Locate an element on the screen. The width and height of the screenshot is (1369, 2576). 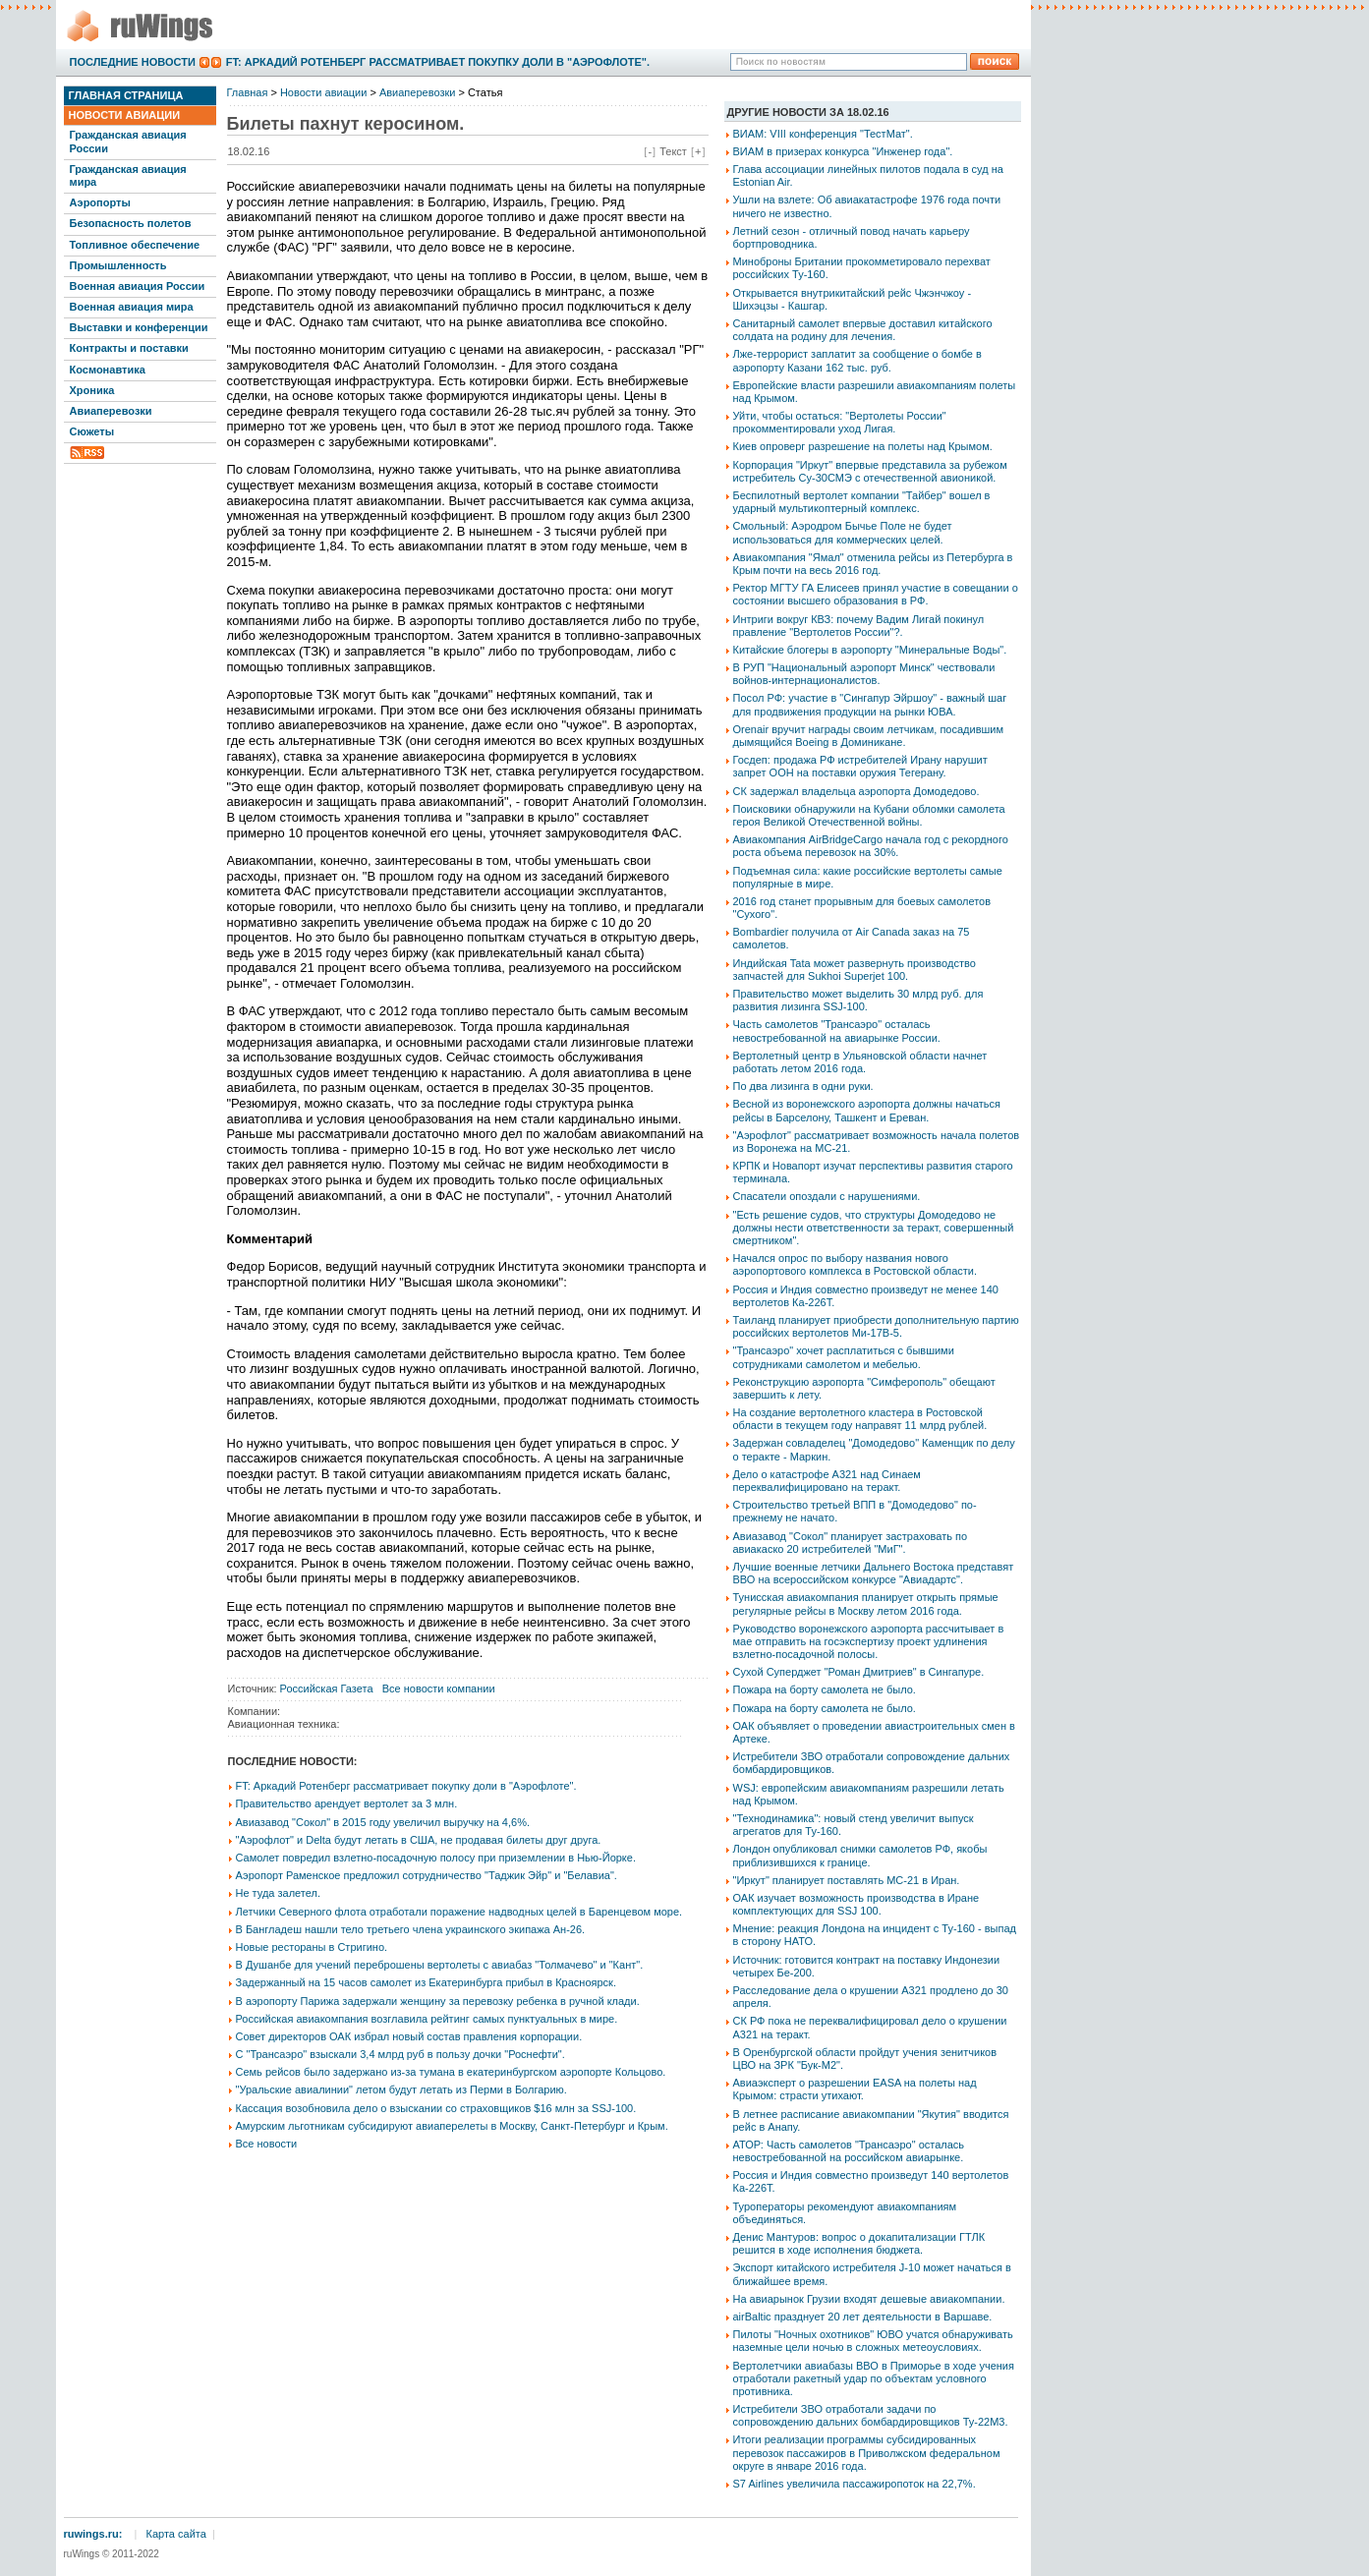
Задержанный на 15 часов самолет из Екатеринбурга прибыл в Красноярск. is located at coordinates (426, 1982).